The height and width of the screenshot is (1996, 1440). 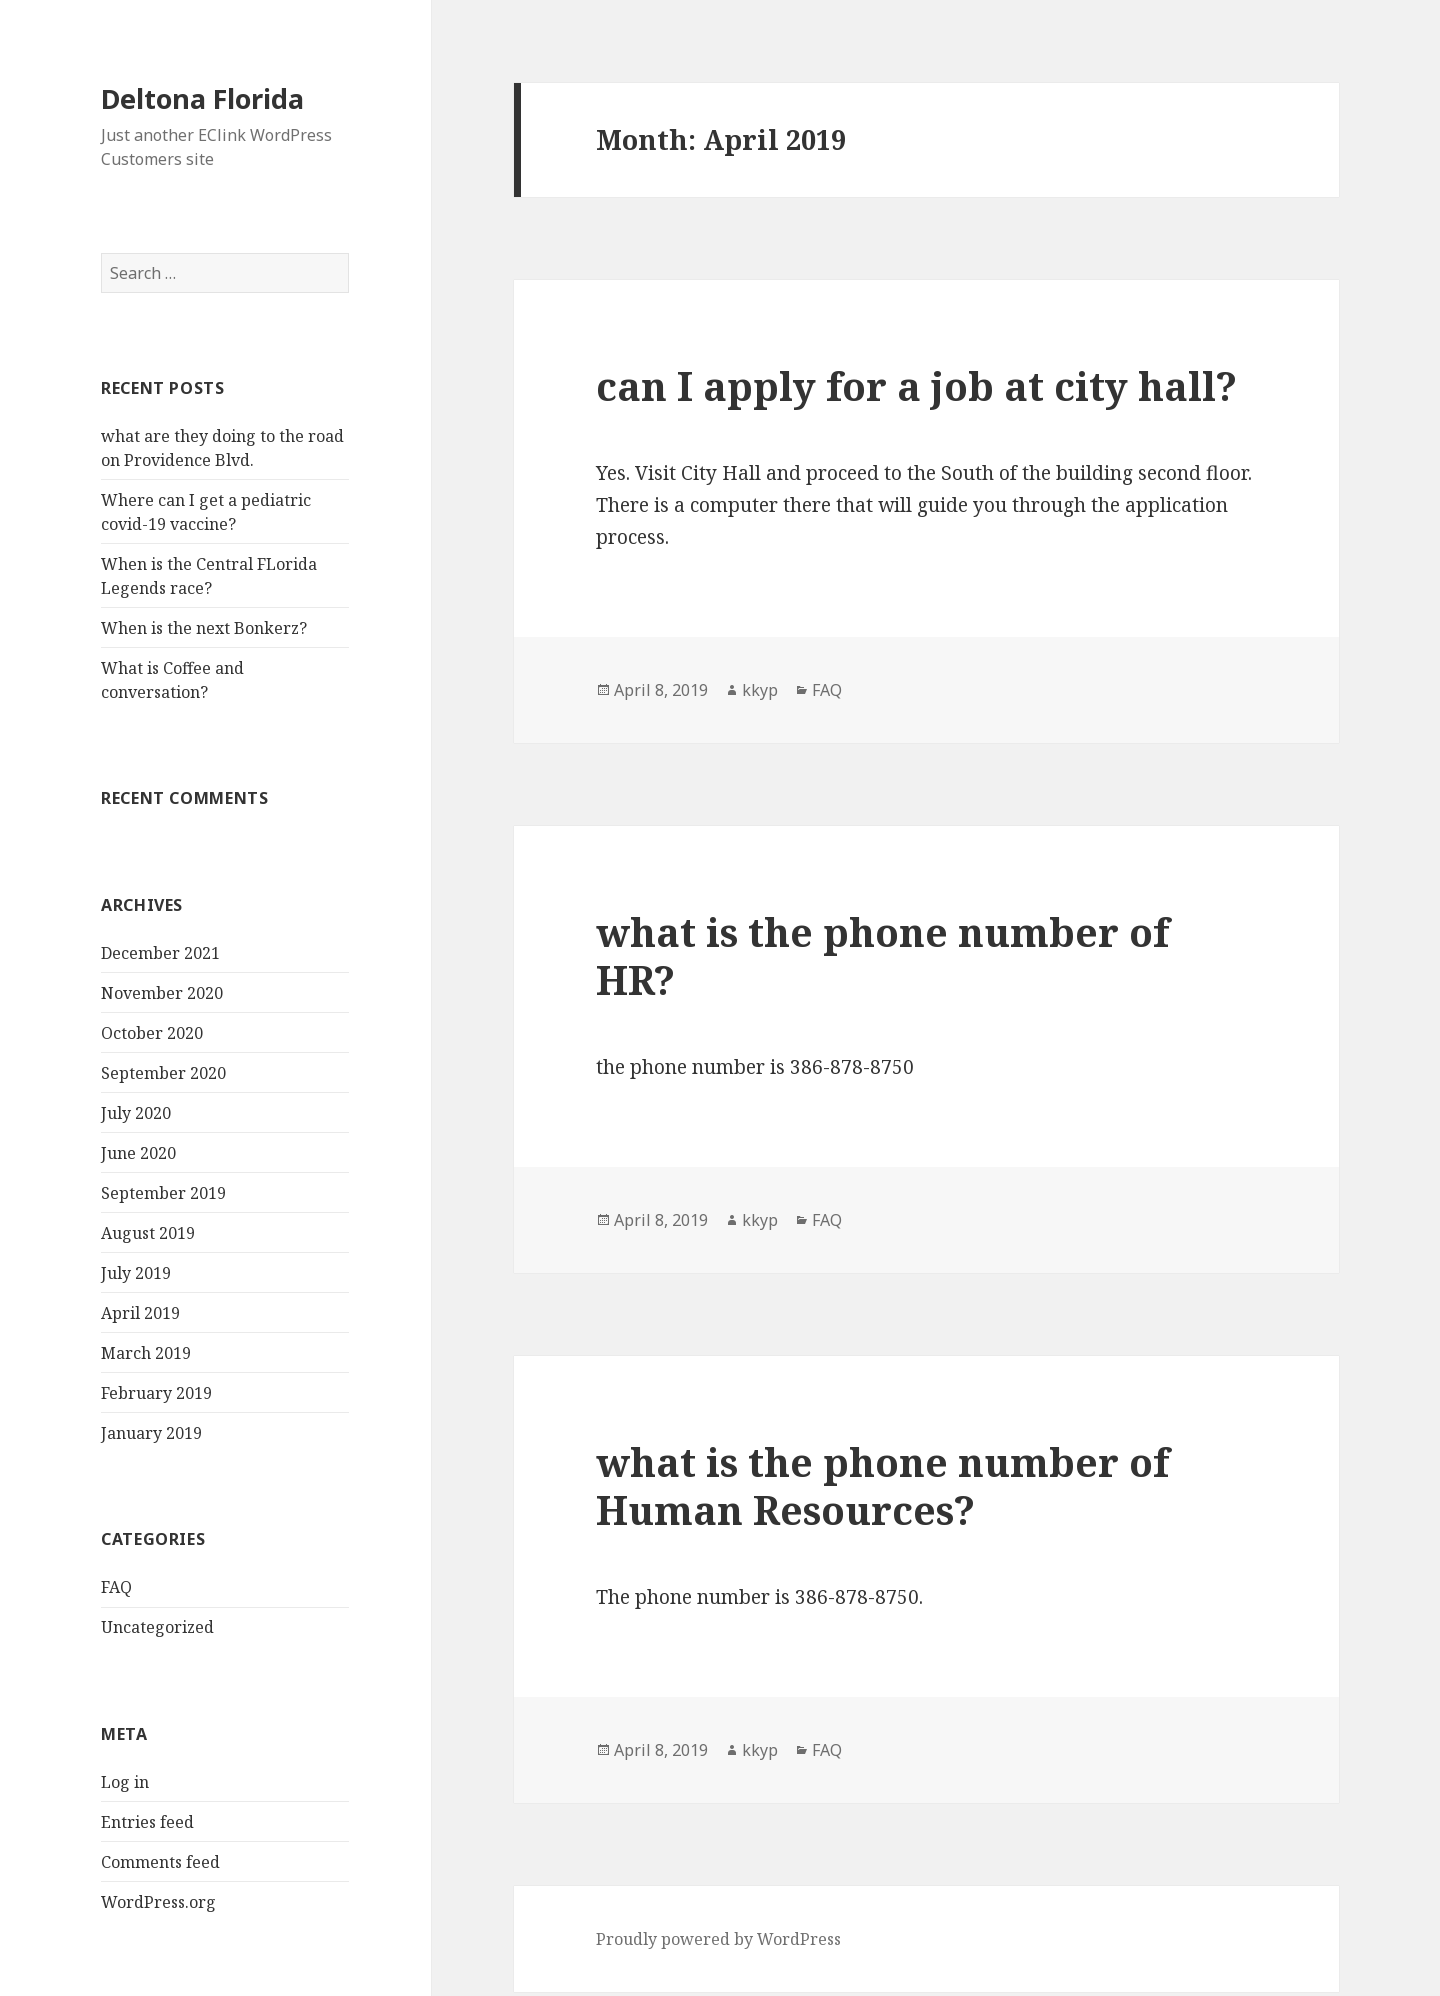 What do you see at coordinates (160, 953) in the screenshot?
I see `December 2021` at bounding box center [160, 953].